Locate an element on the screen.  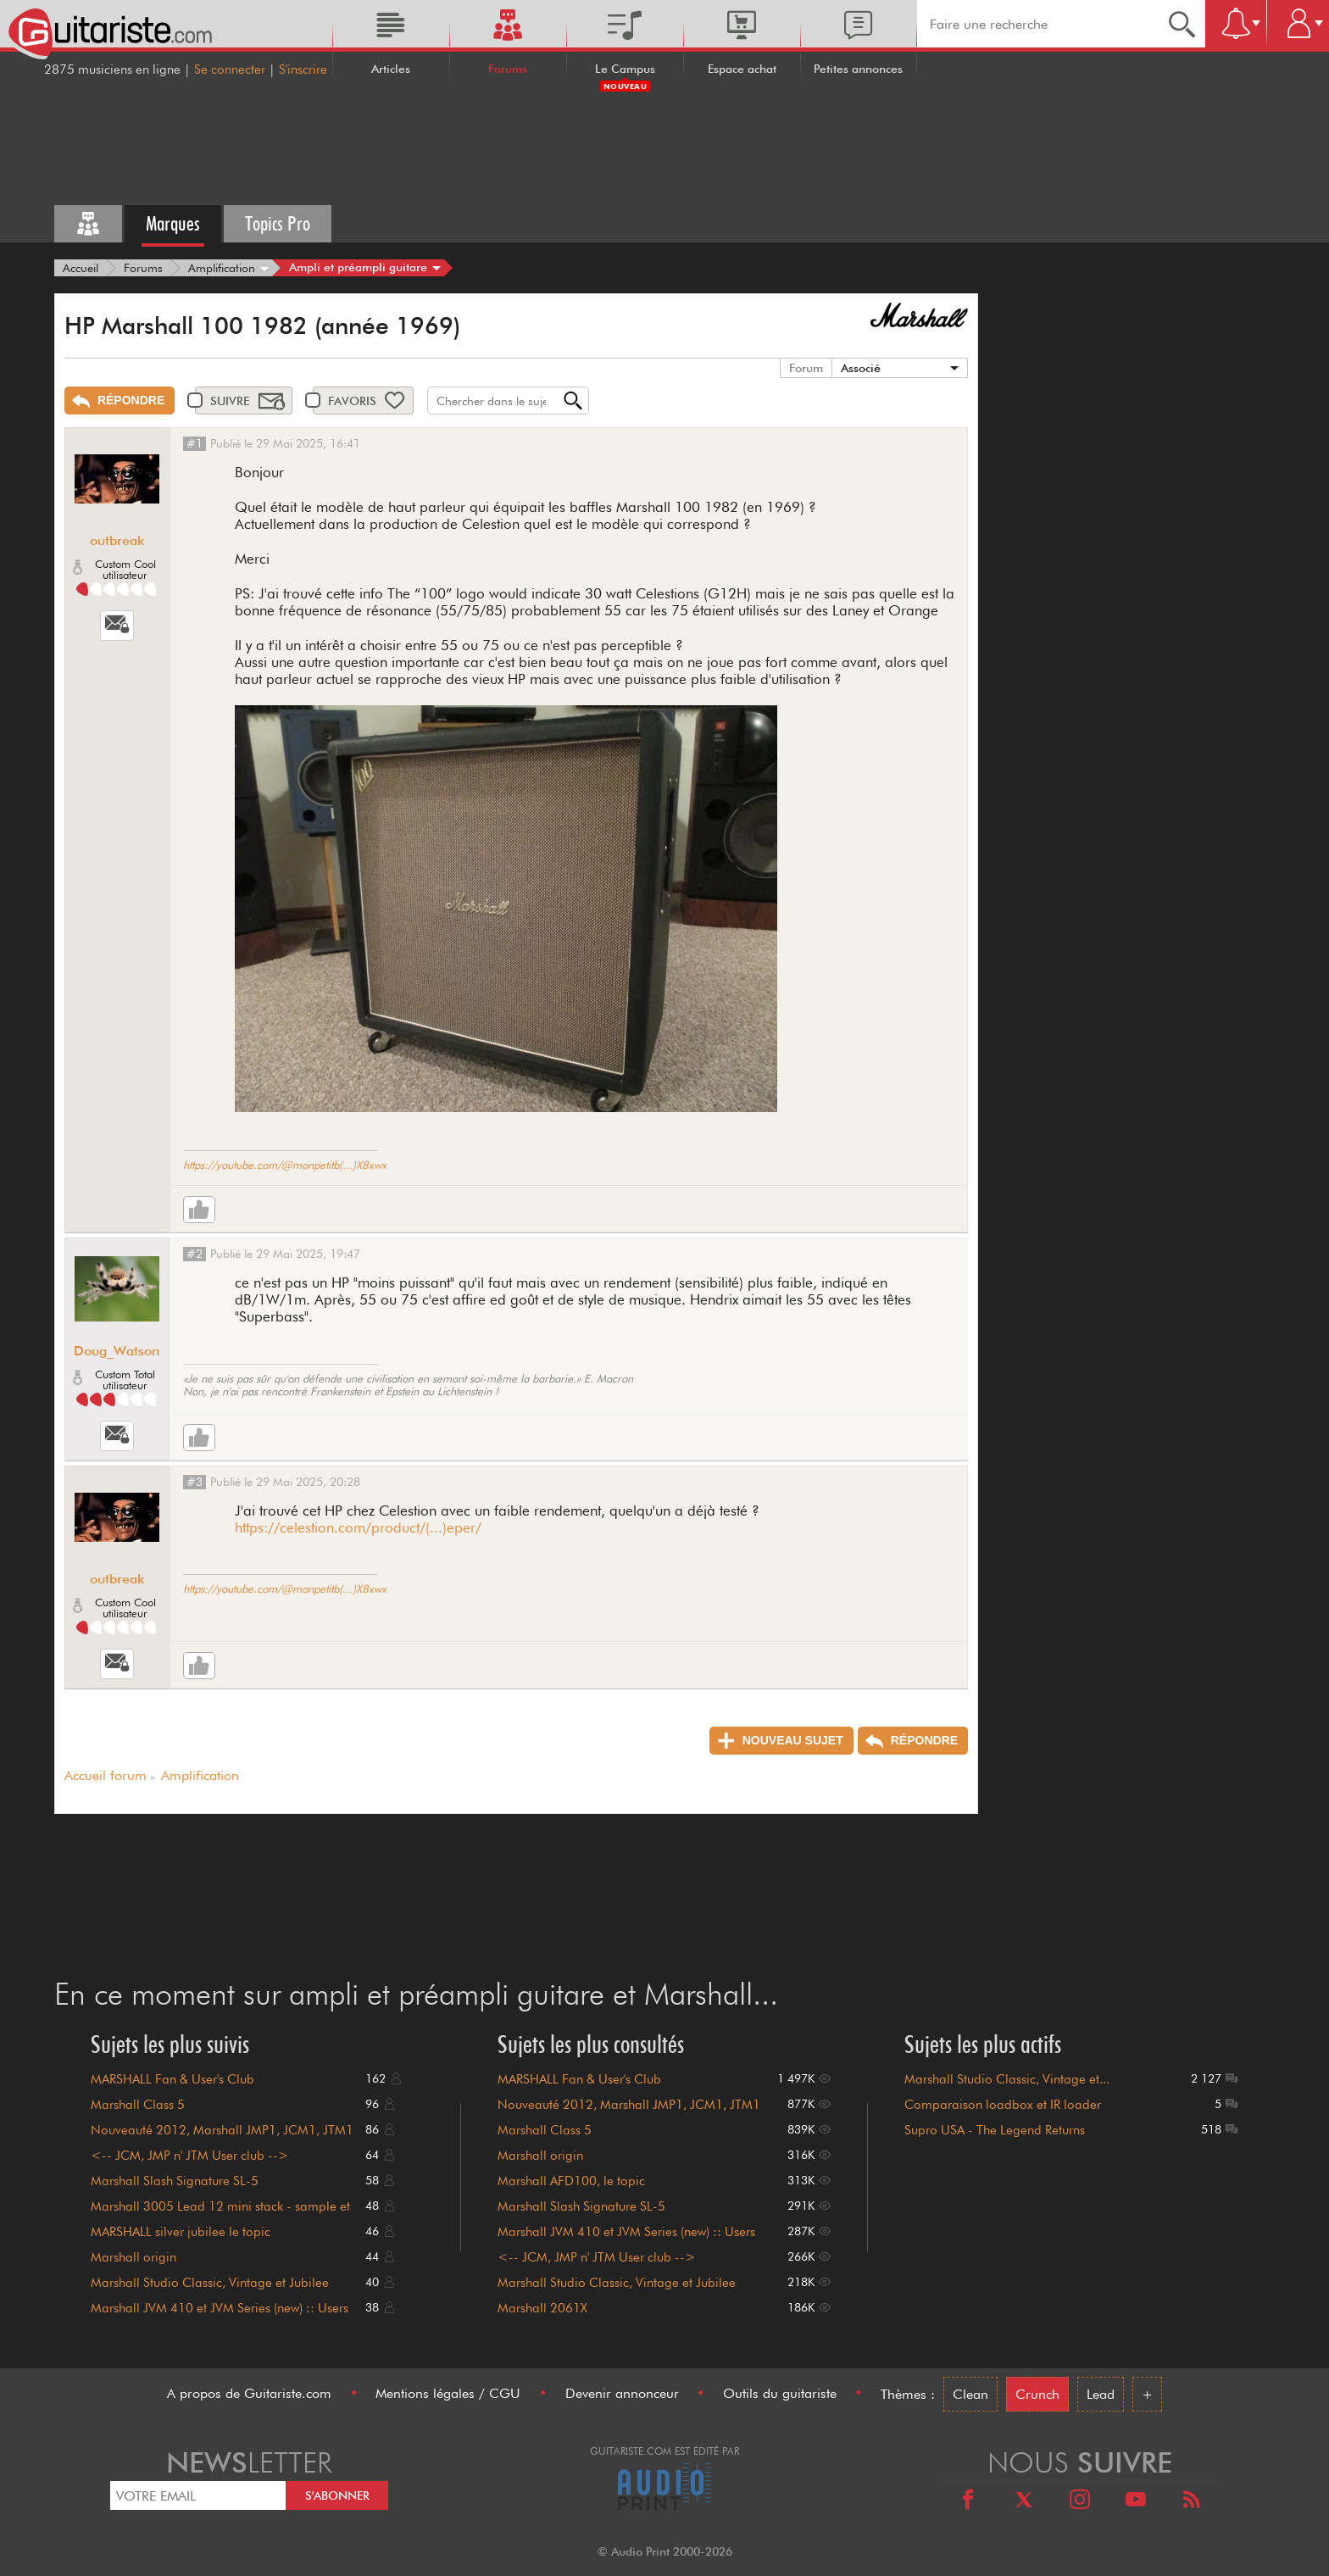
Comparaison loadbox et IR loader is located at coordinates (1002, 2104).